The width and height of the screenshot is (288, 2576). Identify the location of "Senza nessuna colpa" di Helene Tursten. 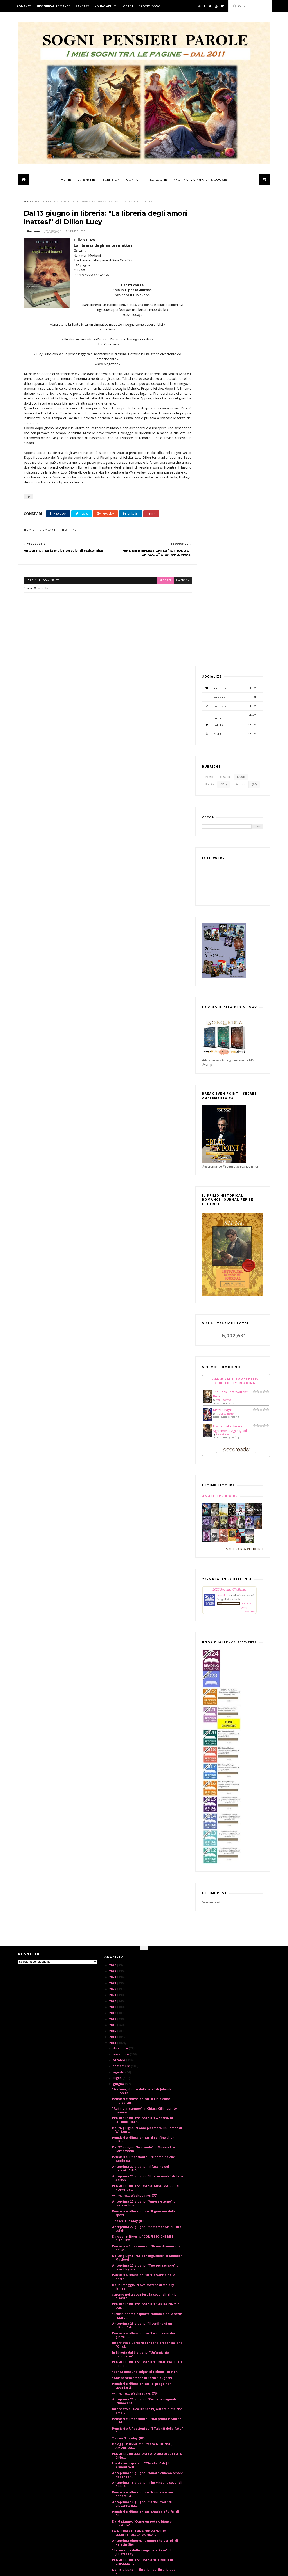
(145, 1902).